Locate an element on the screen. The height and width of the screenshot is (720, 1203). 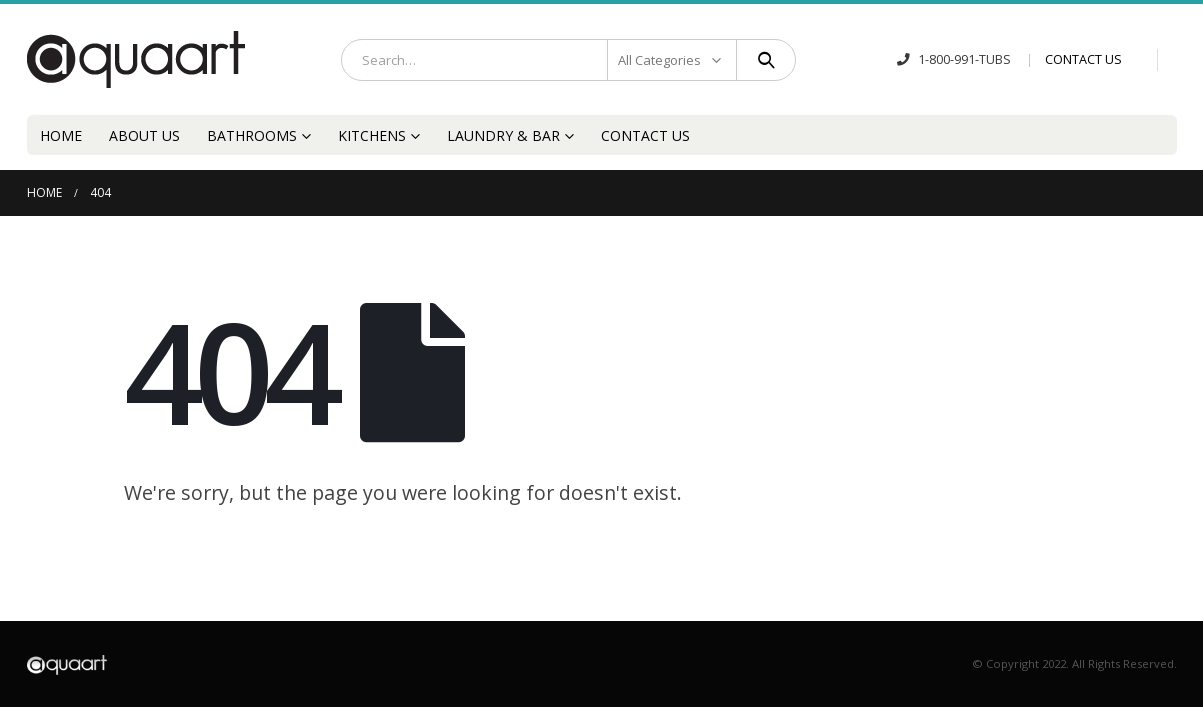
CONTACT US is located at coordinates (1083, 59).